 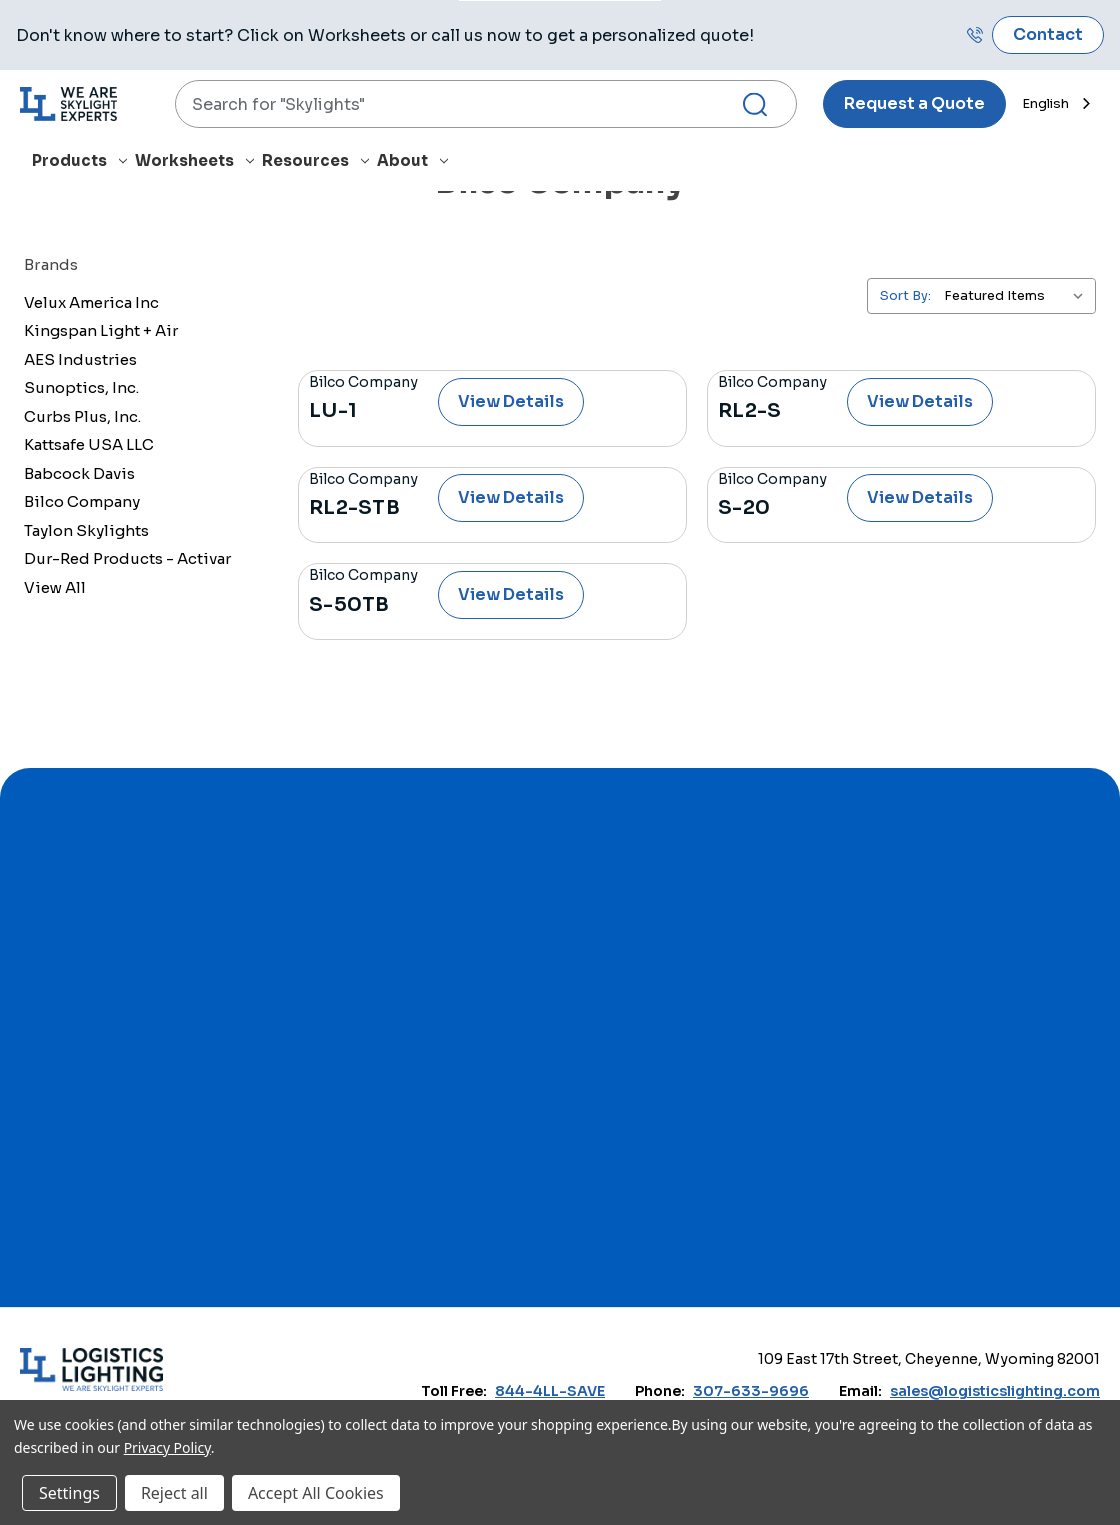 I want to click on Privacy Policy, so click(x=167, y=1447).